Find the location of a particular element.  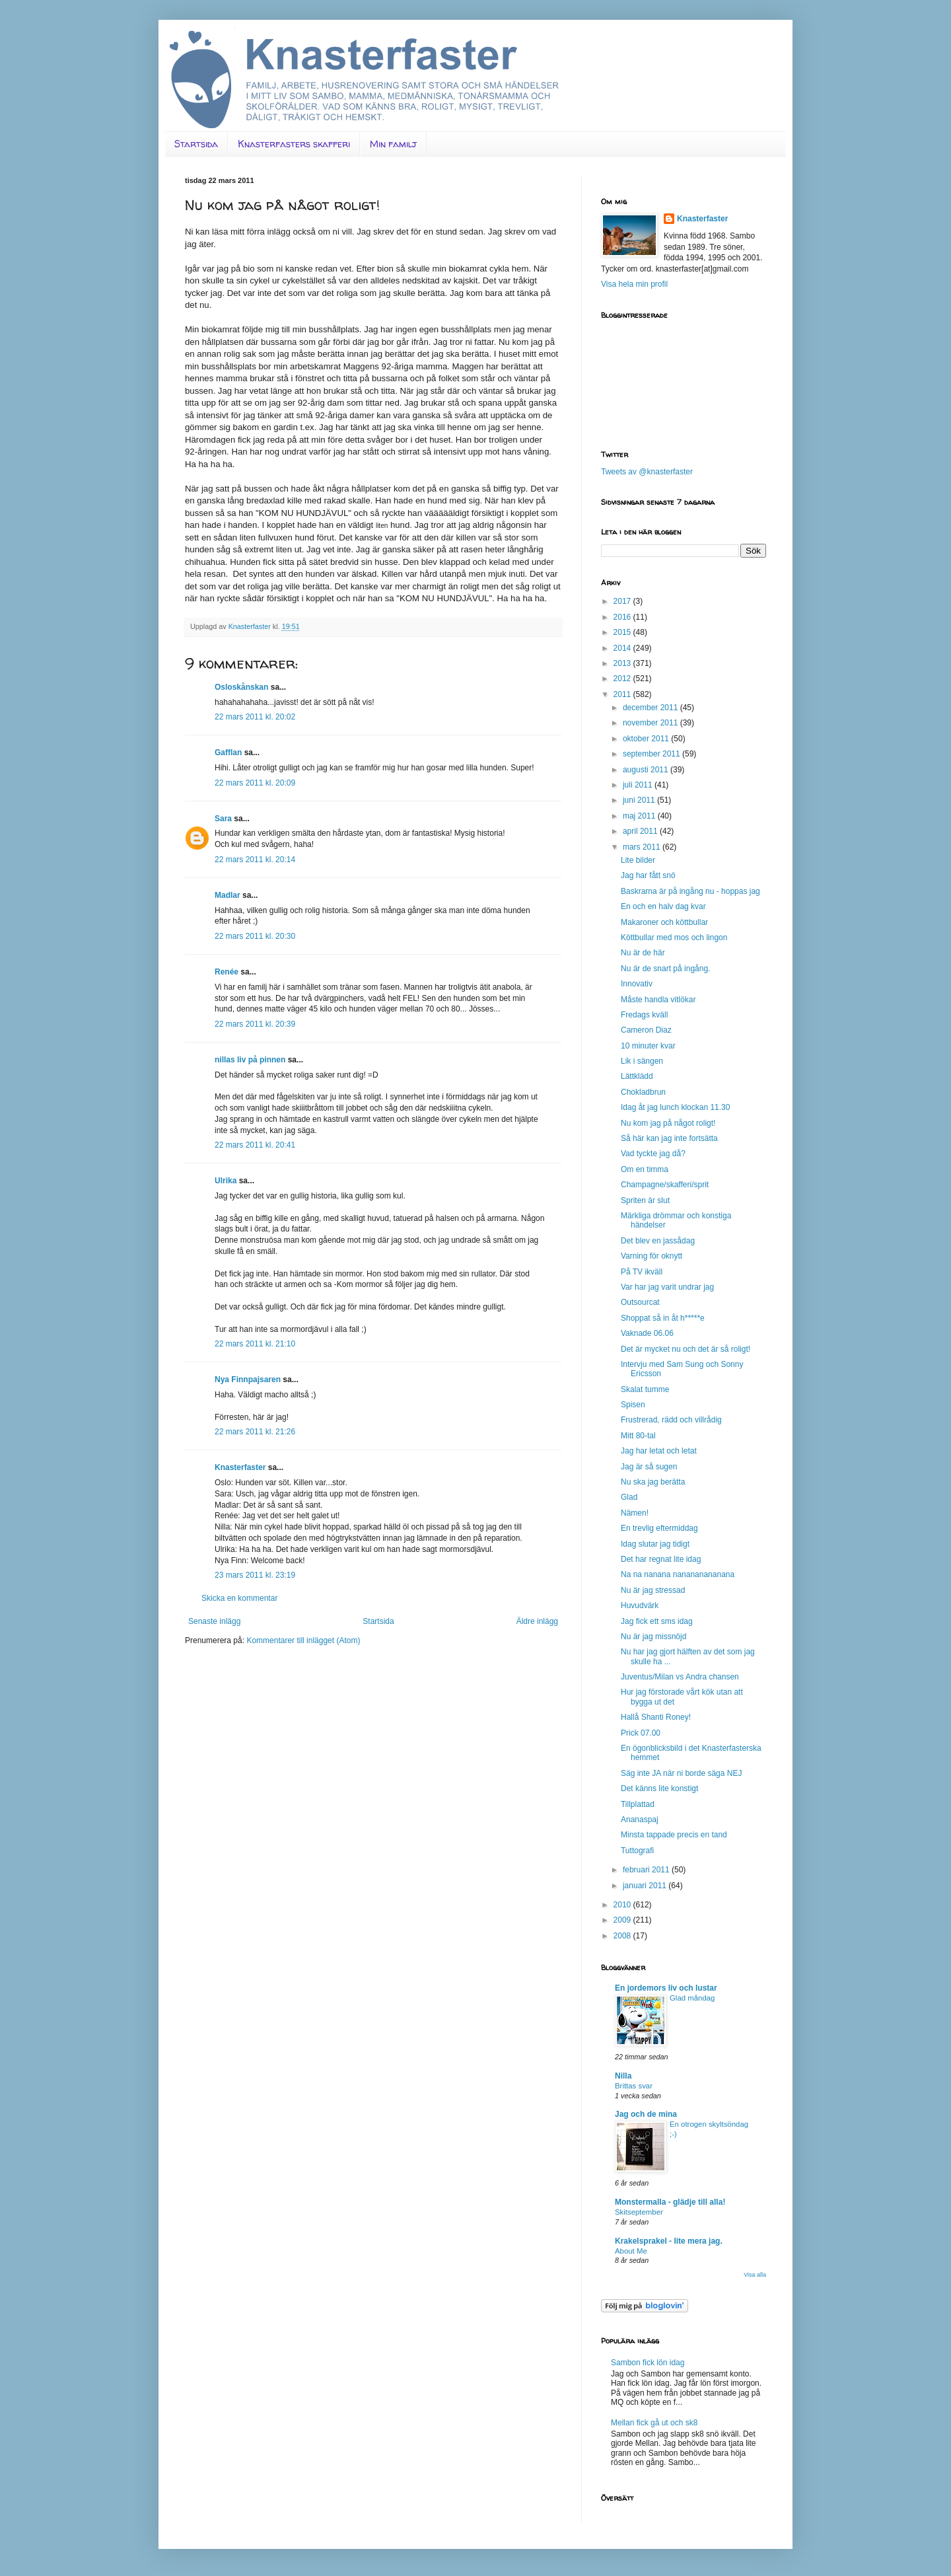

Baskrarna är på ingång nu - hoppas jag is located at coordinates (690, 891).